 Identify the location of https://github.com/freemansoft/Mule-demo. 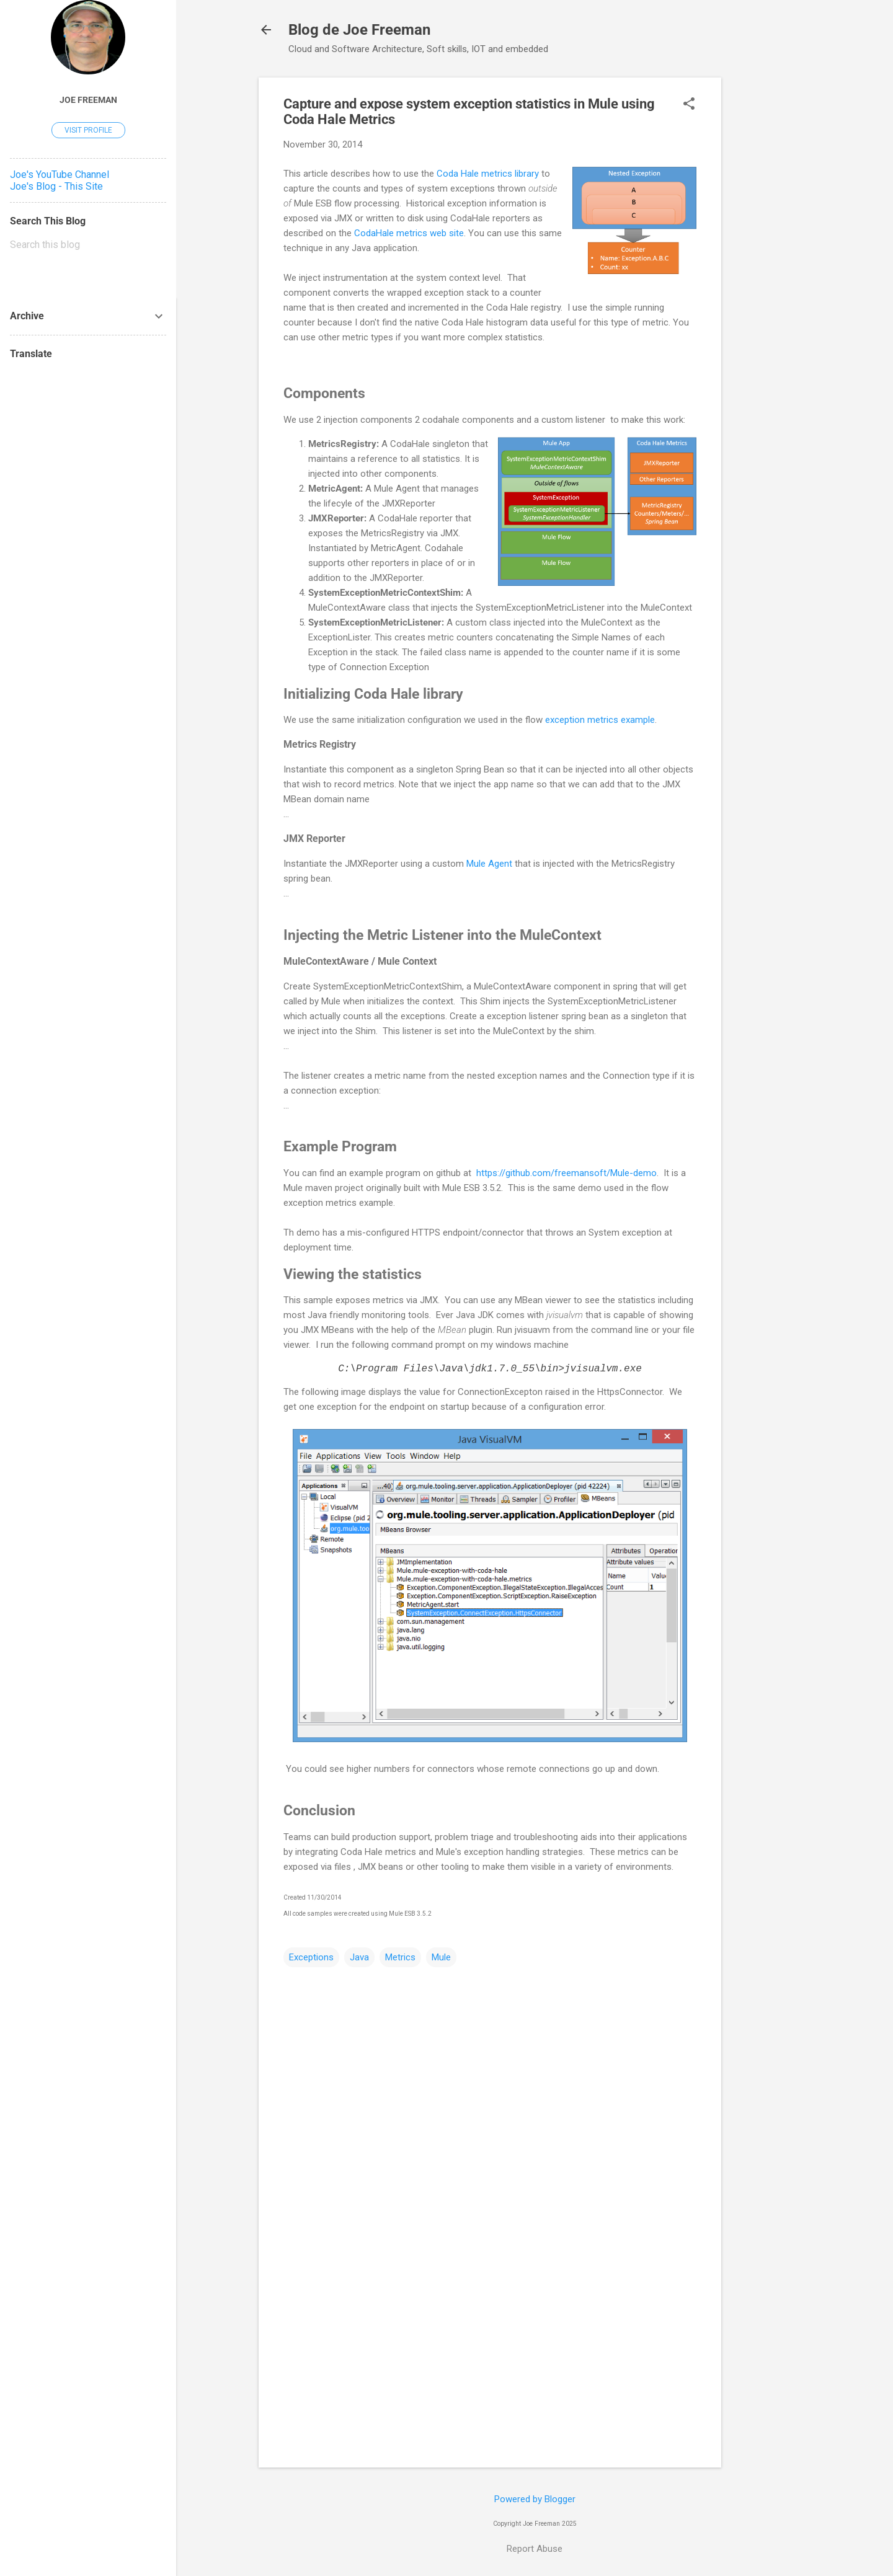
(566, 1173).